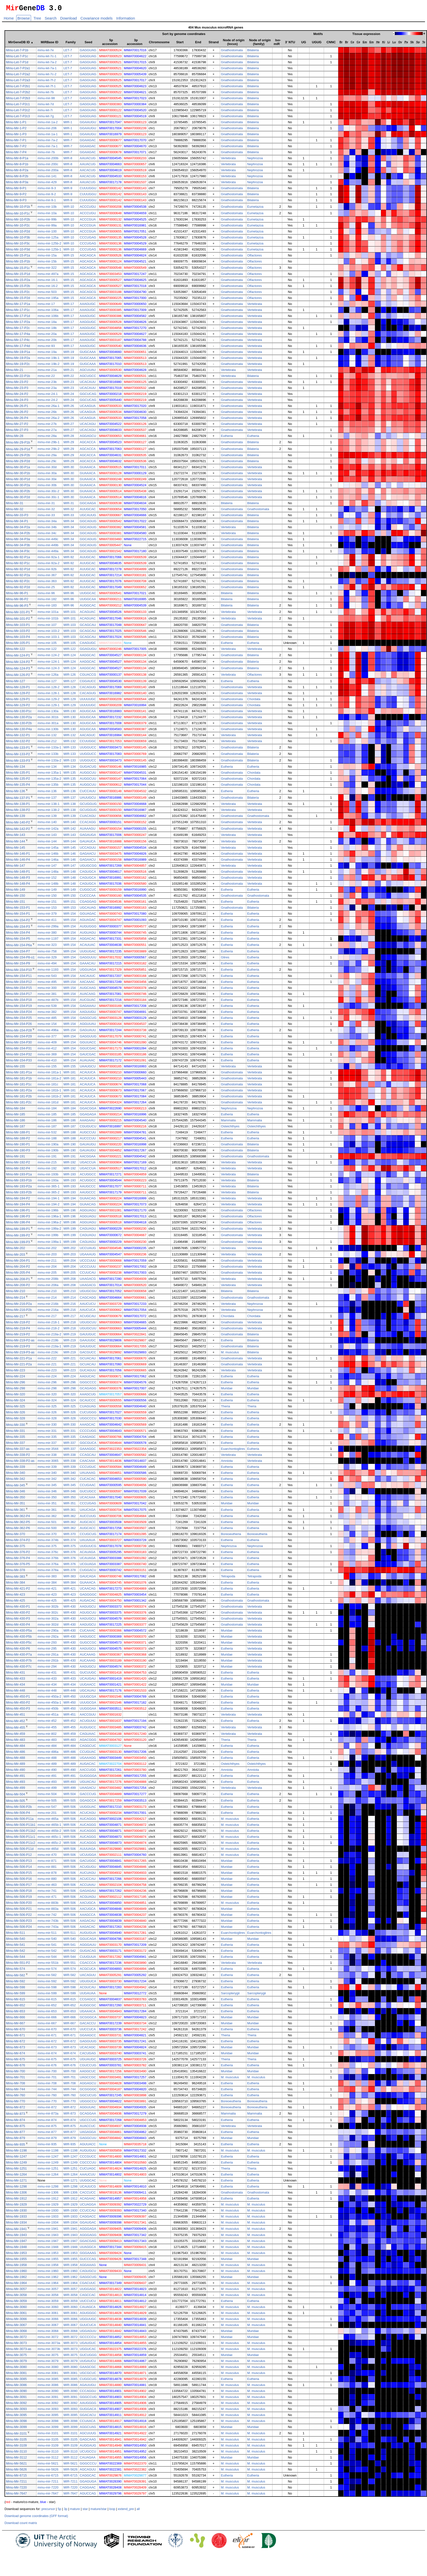 The height and width of the screenshot is (2576, 427). What do you see at coordinates (135, 317) in the screenshot?
I see `MIMAT0004582` at bounding box center [135, 317].